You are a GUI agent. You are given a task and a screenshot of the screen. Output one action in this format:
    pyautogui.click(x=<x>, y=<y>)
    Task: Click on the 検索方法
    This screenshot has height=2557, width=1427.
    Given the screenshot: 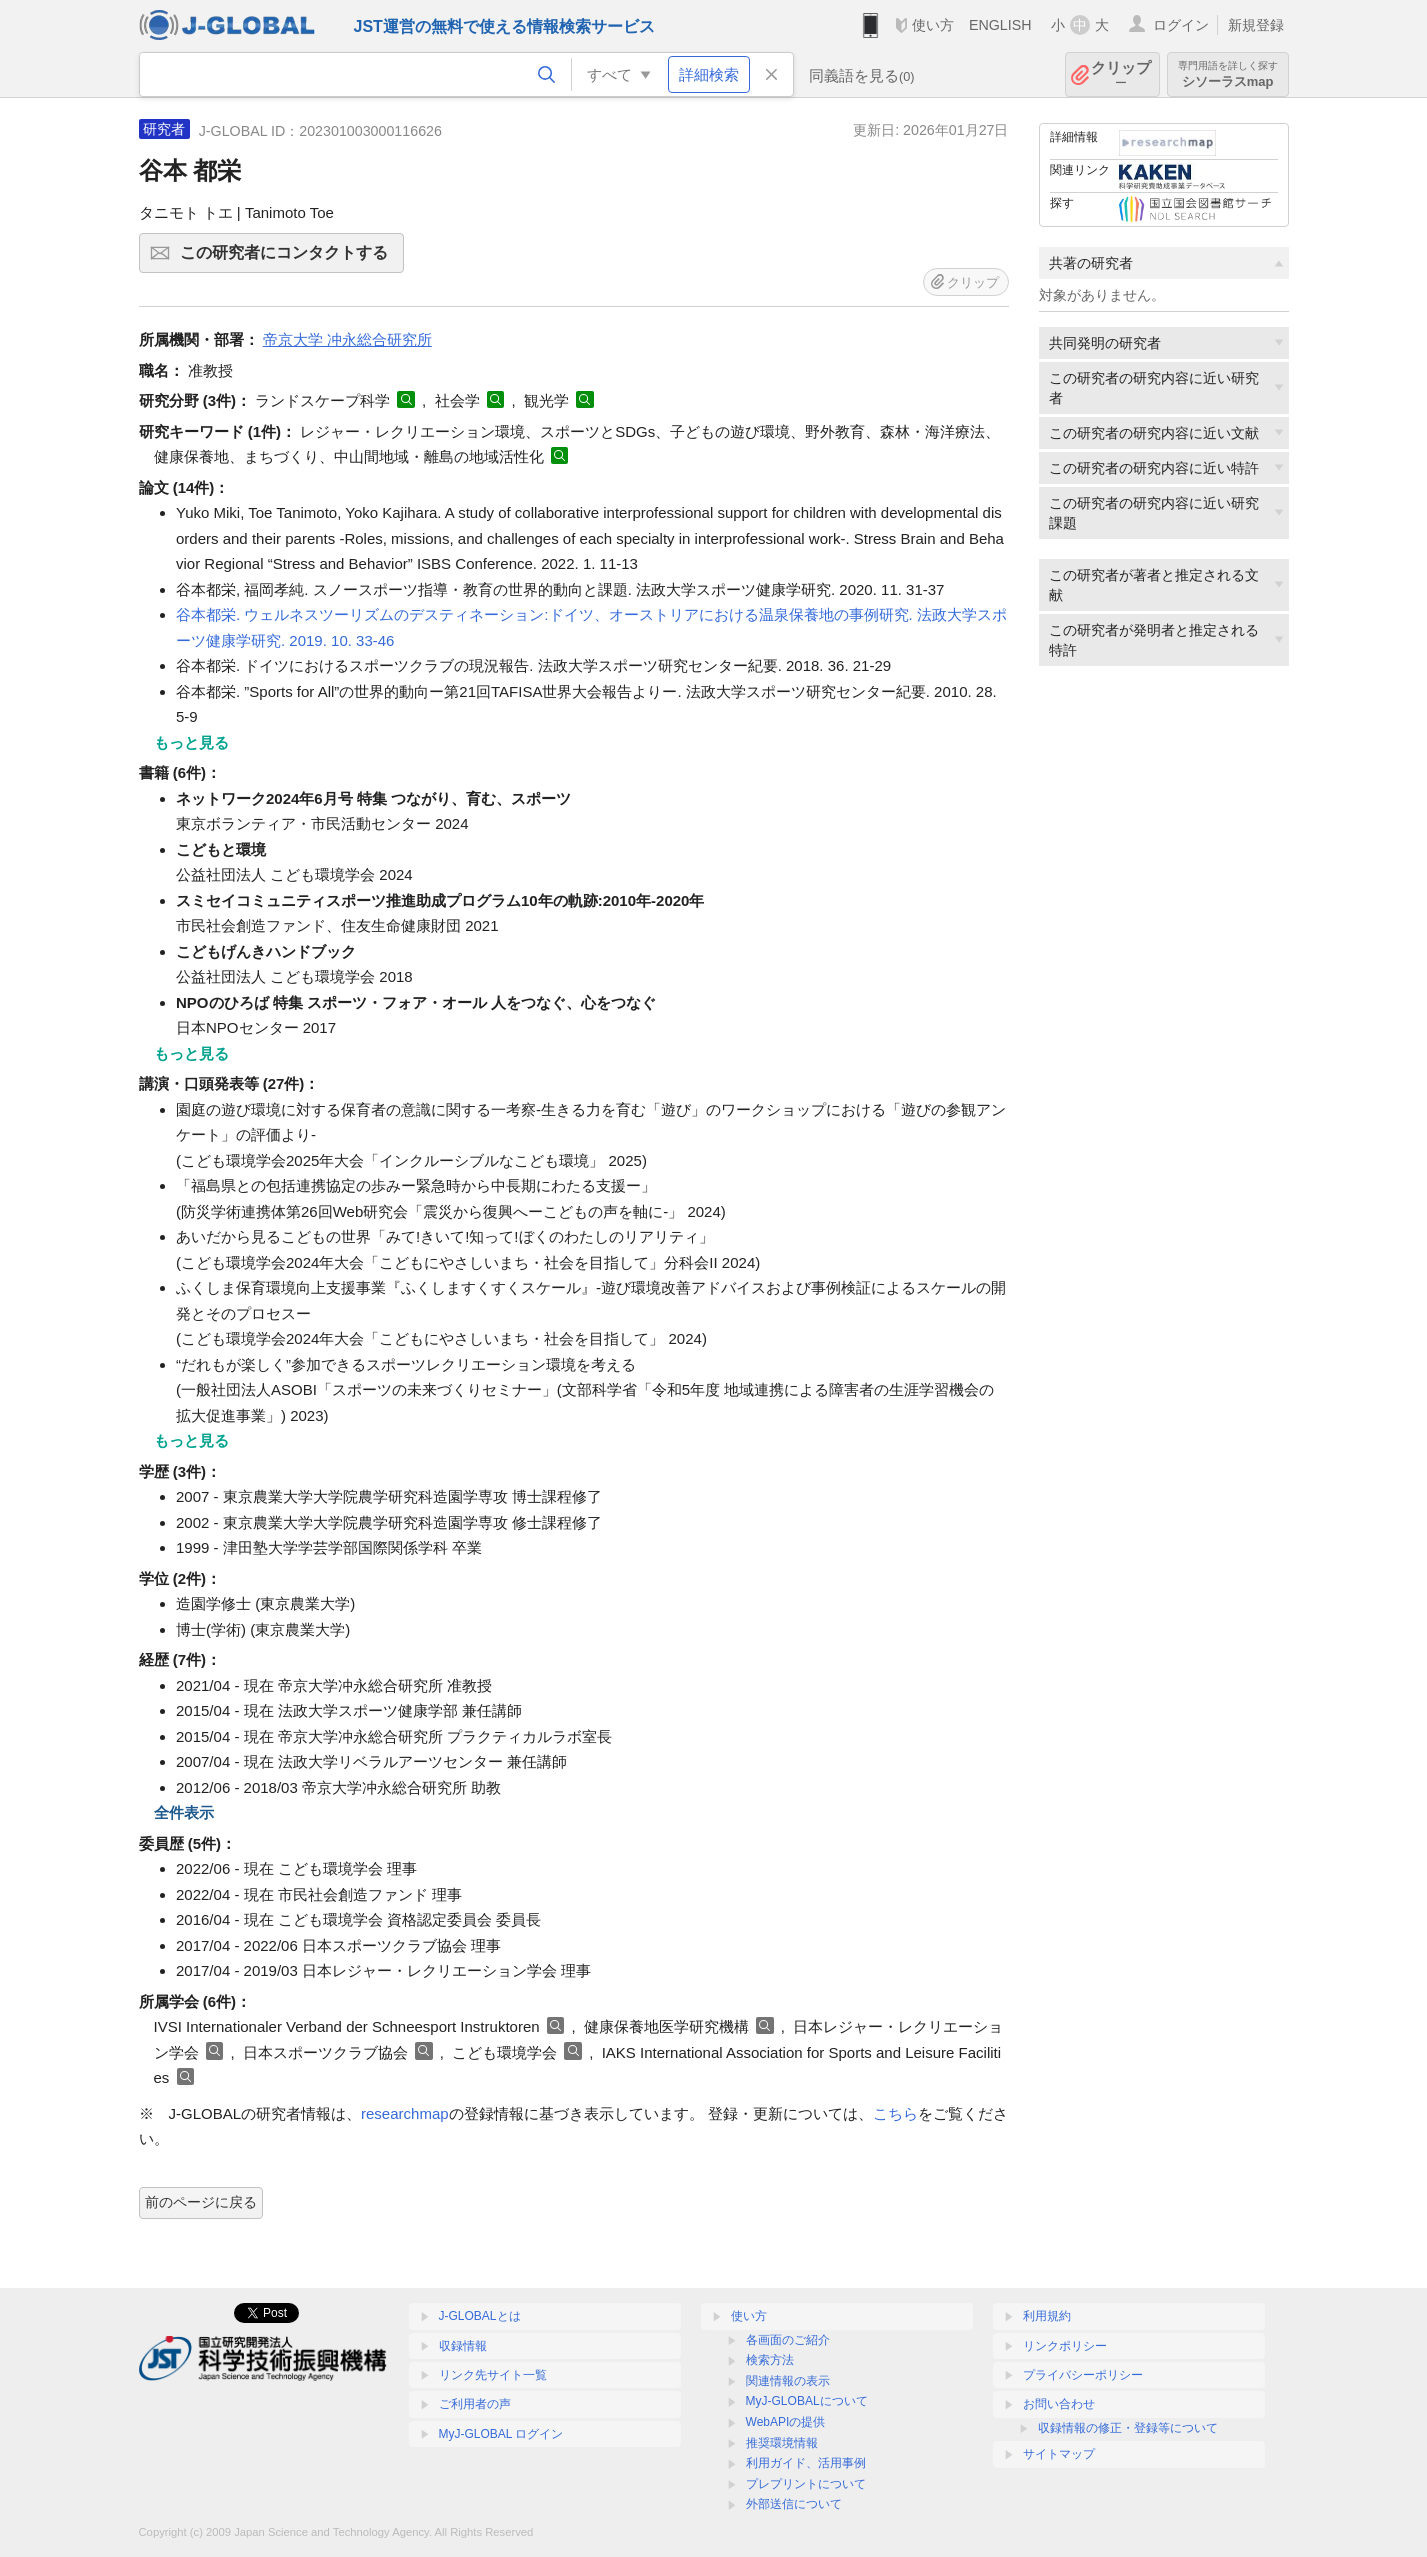 What is the action you would take?
    pyautogui.click(x=770, y=2360)
    